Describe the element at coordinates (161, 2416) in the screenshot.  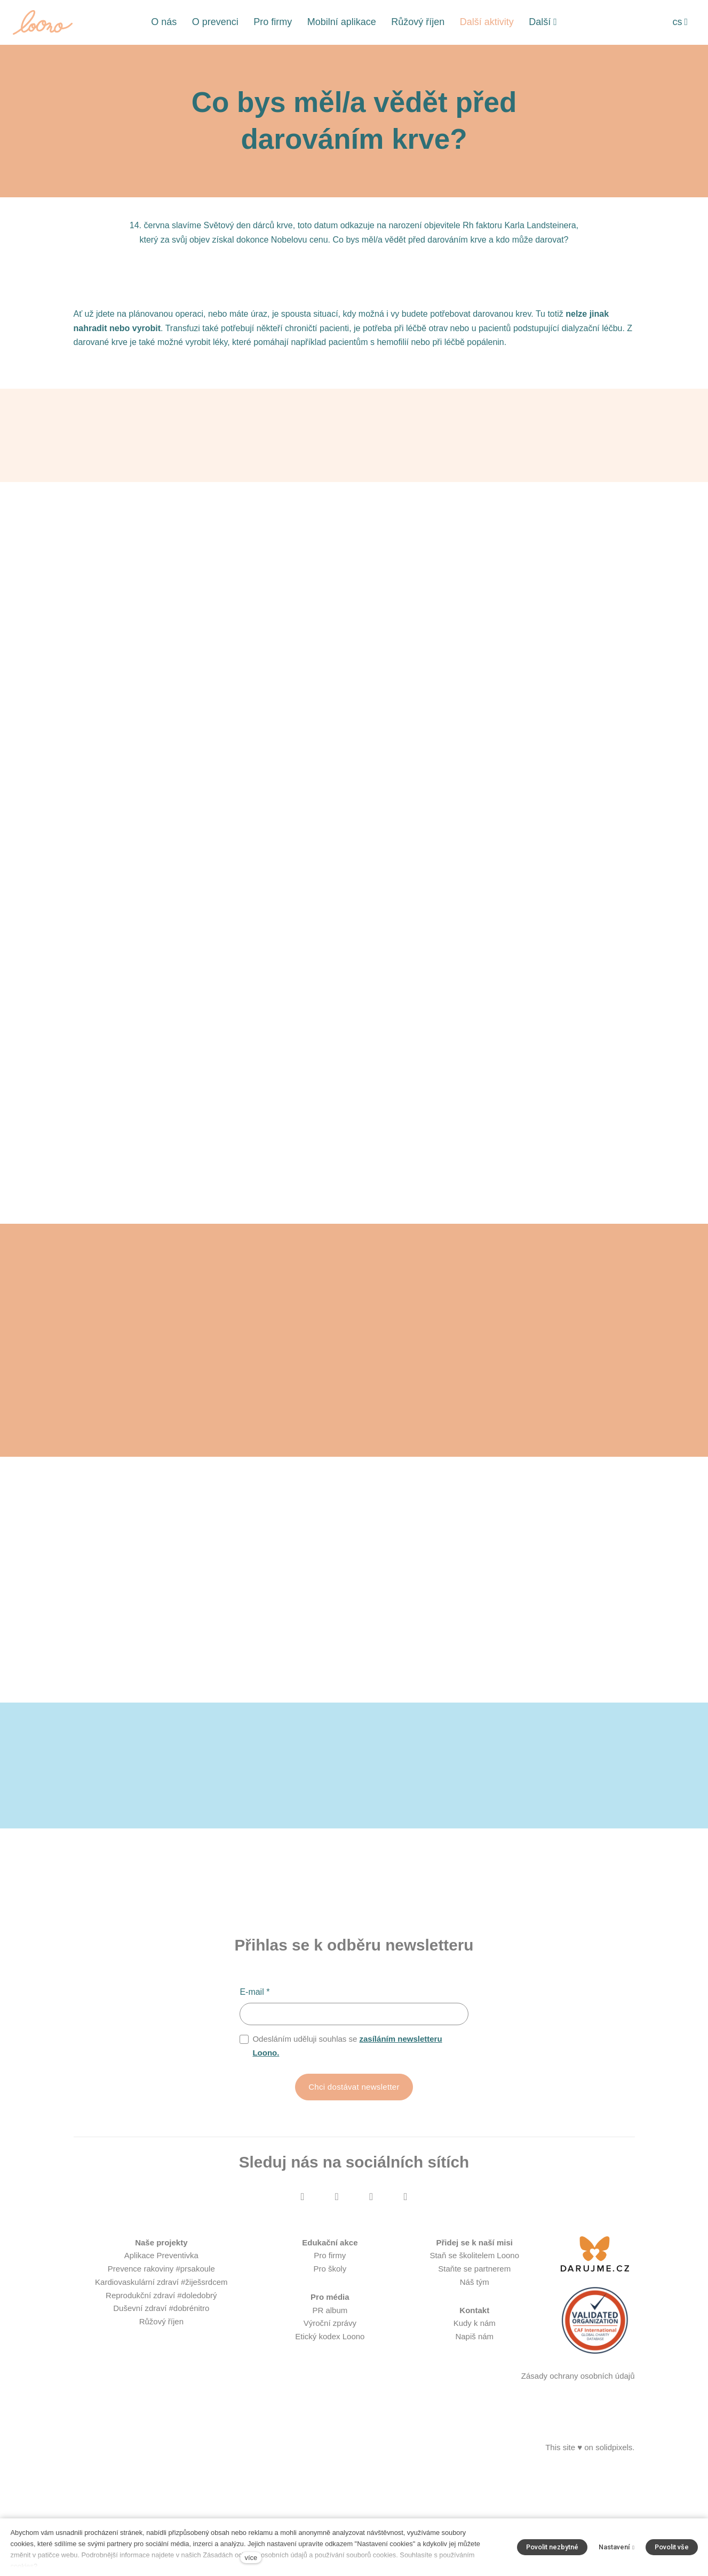
I see `Duševní zdraví #dobrénitro` at that location.